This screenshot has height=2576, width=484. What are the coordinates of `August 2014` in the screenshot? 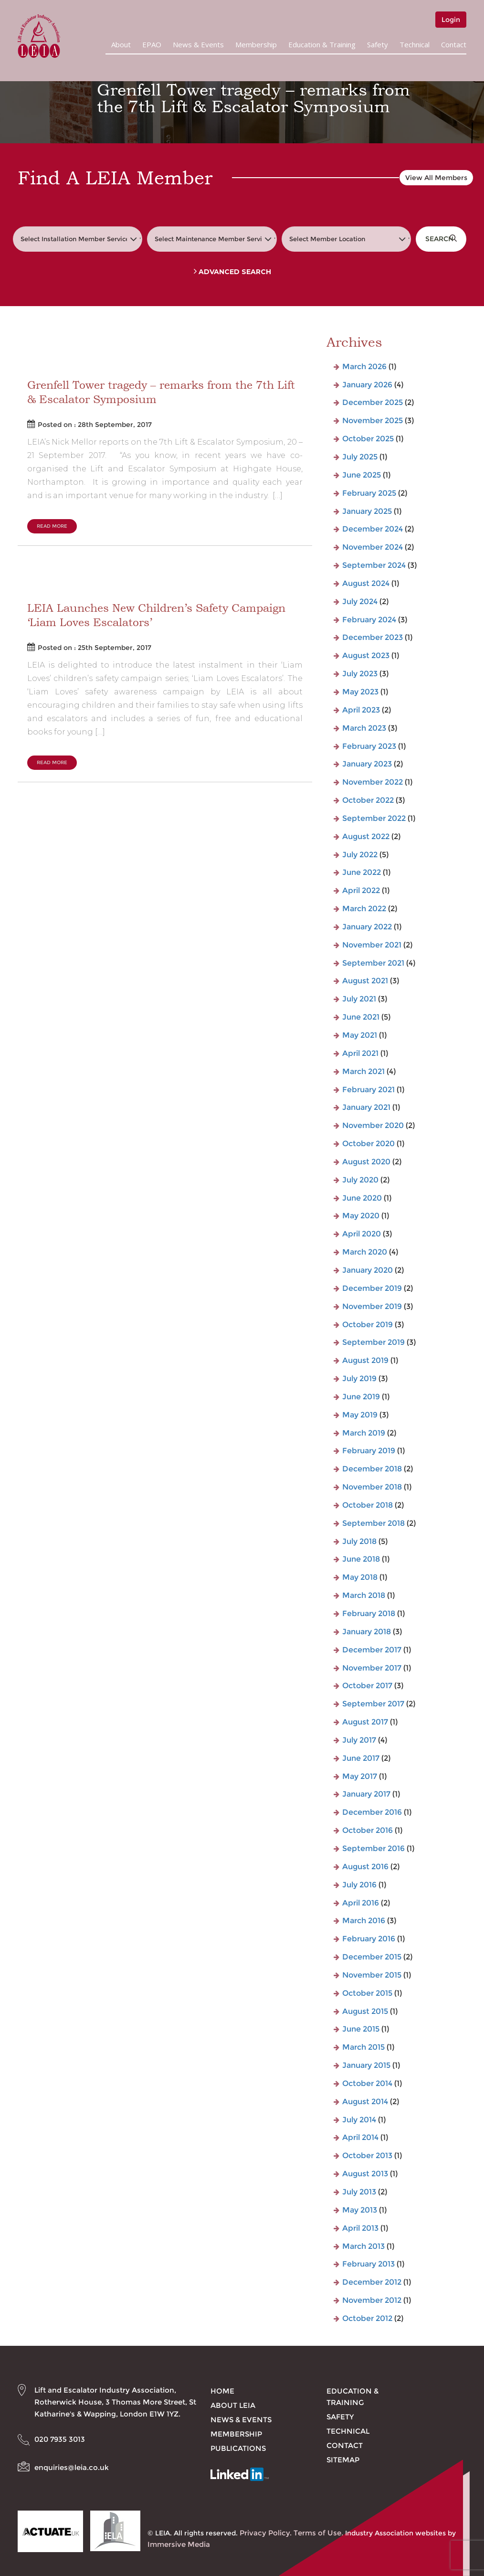 It's located at (365, 2101).